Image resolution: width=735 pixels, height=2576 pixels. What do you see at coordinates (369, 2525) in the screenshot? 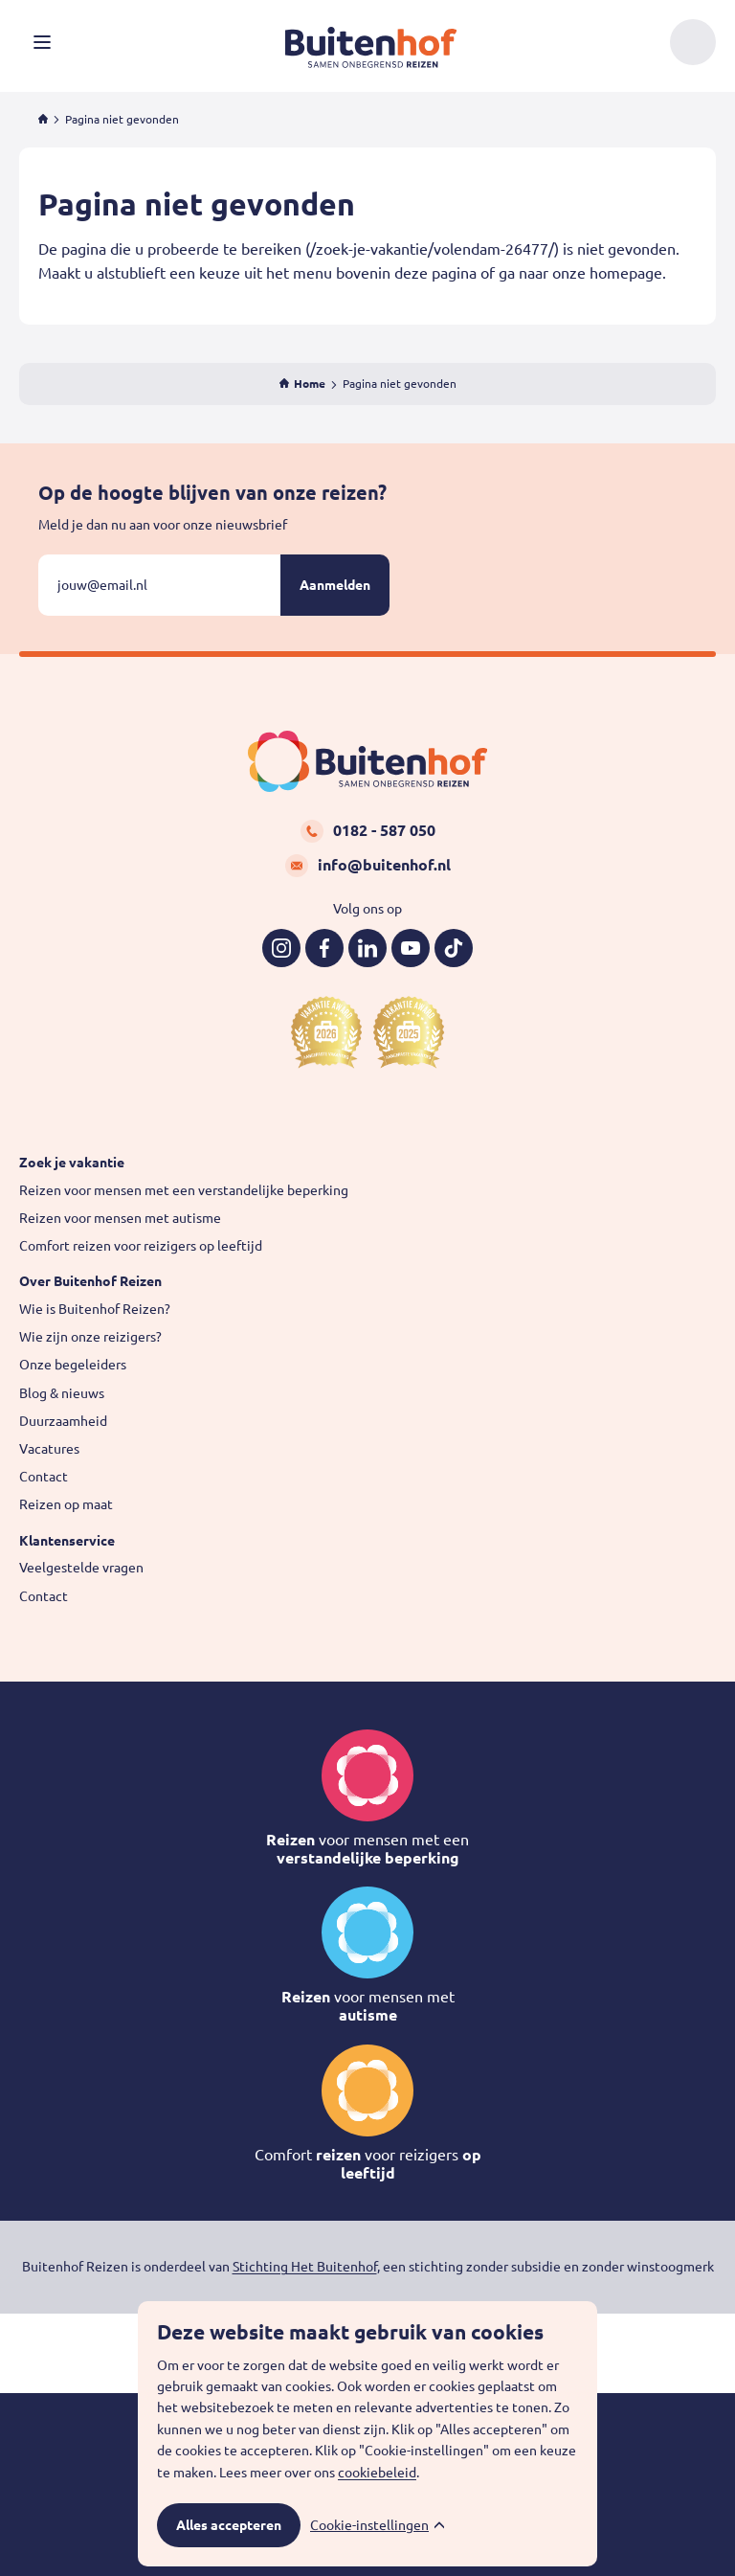
I see `Cookie-instellingen` at bounding box center [369, 2525].